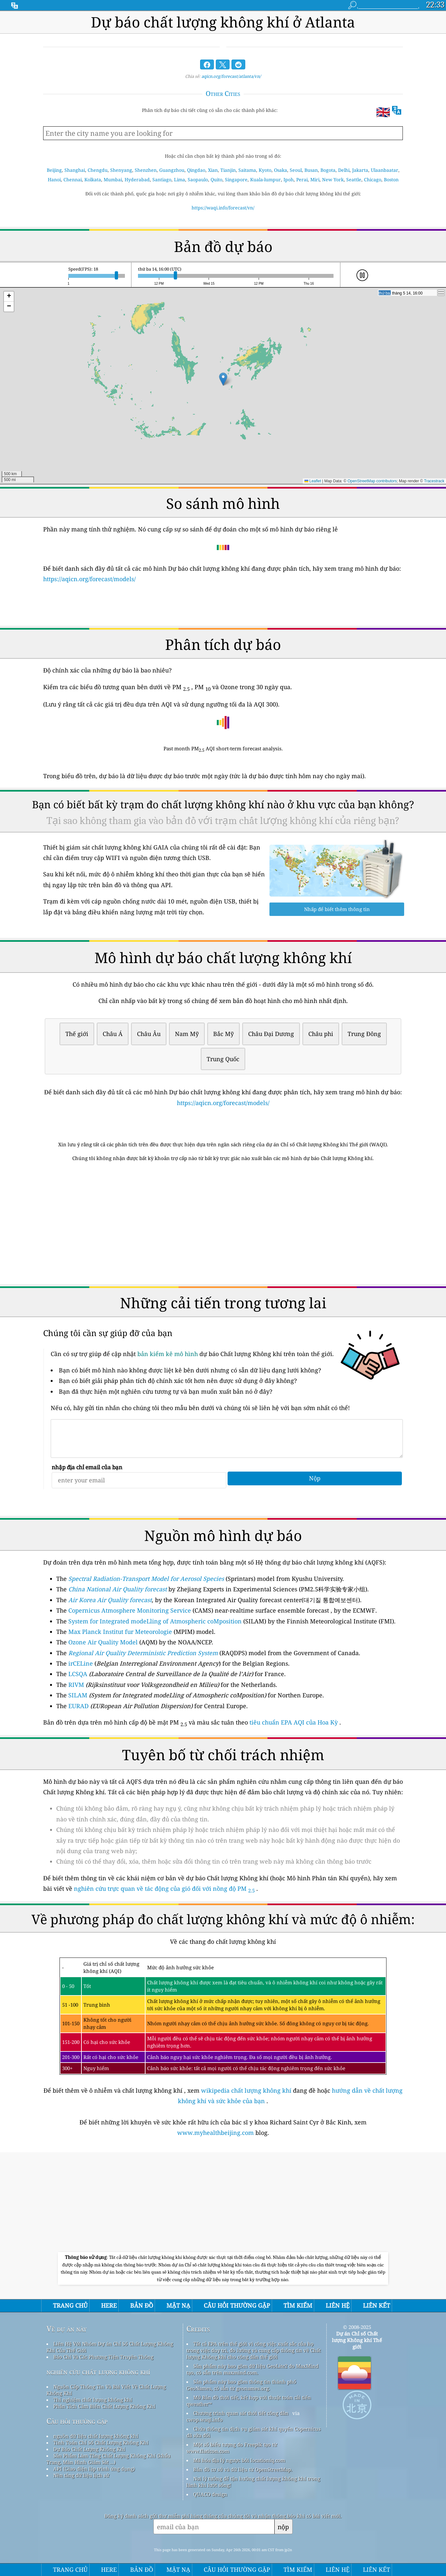 This screenshot has height=2576, width=446. Describe the element at coordinates (216, 179) in the screenshot. I see `Quito` at that location.